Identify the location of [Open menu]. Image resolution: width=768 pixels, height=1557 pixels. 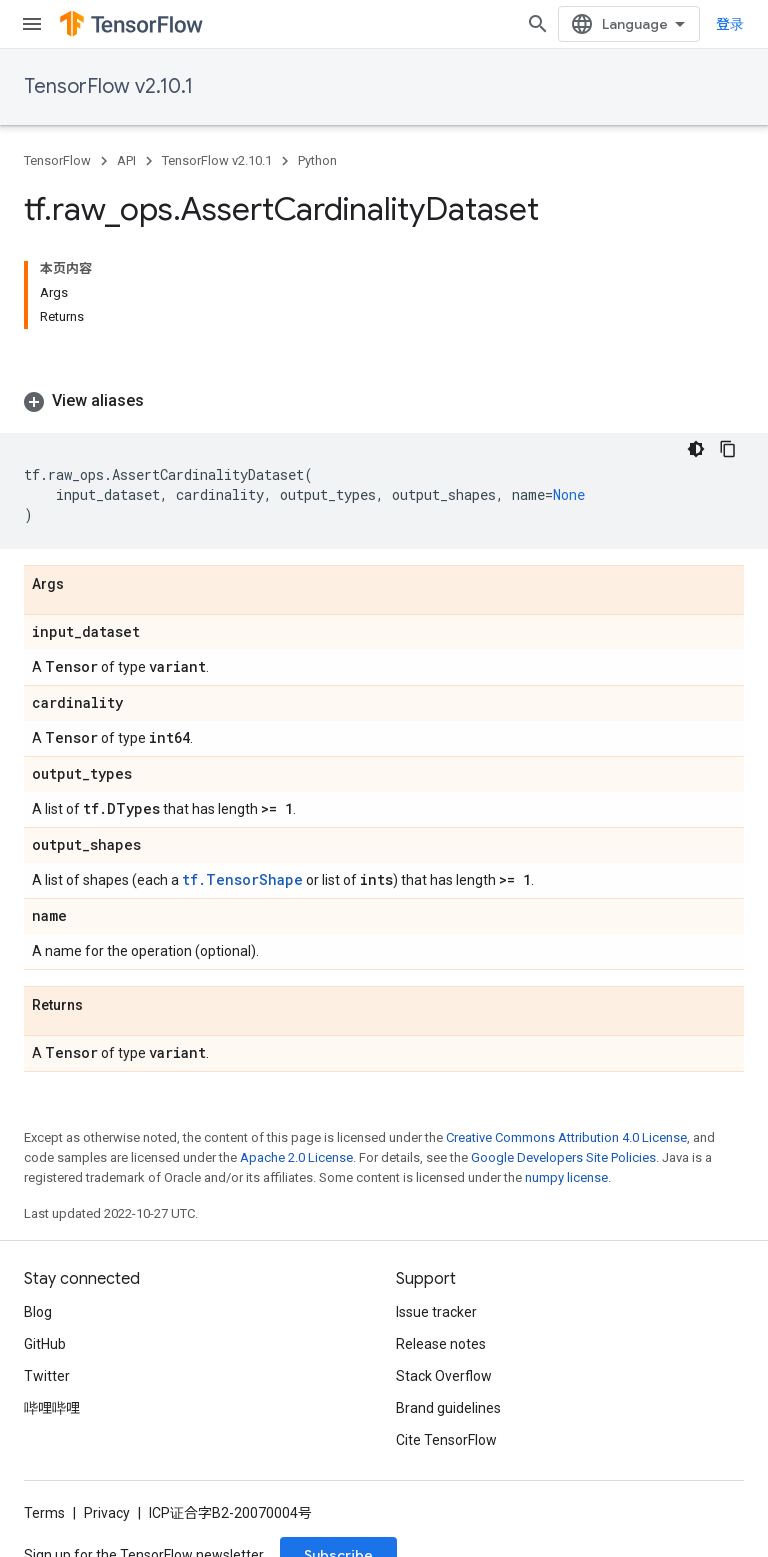
(32, 24).